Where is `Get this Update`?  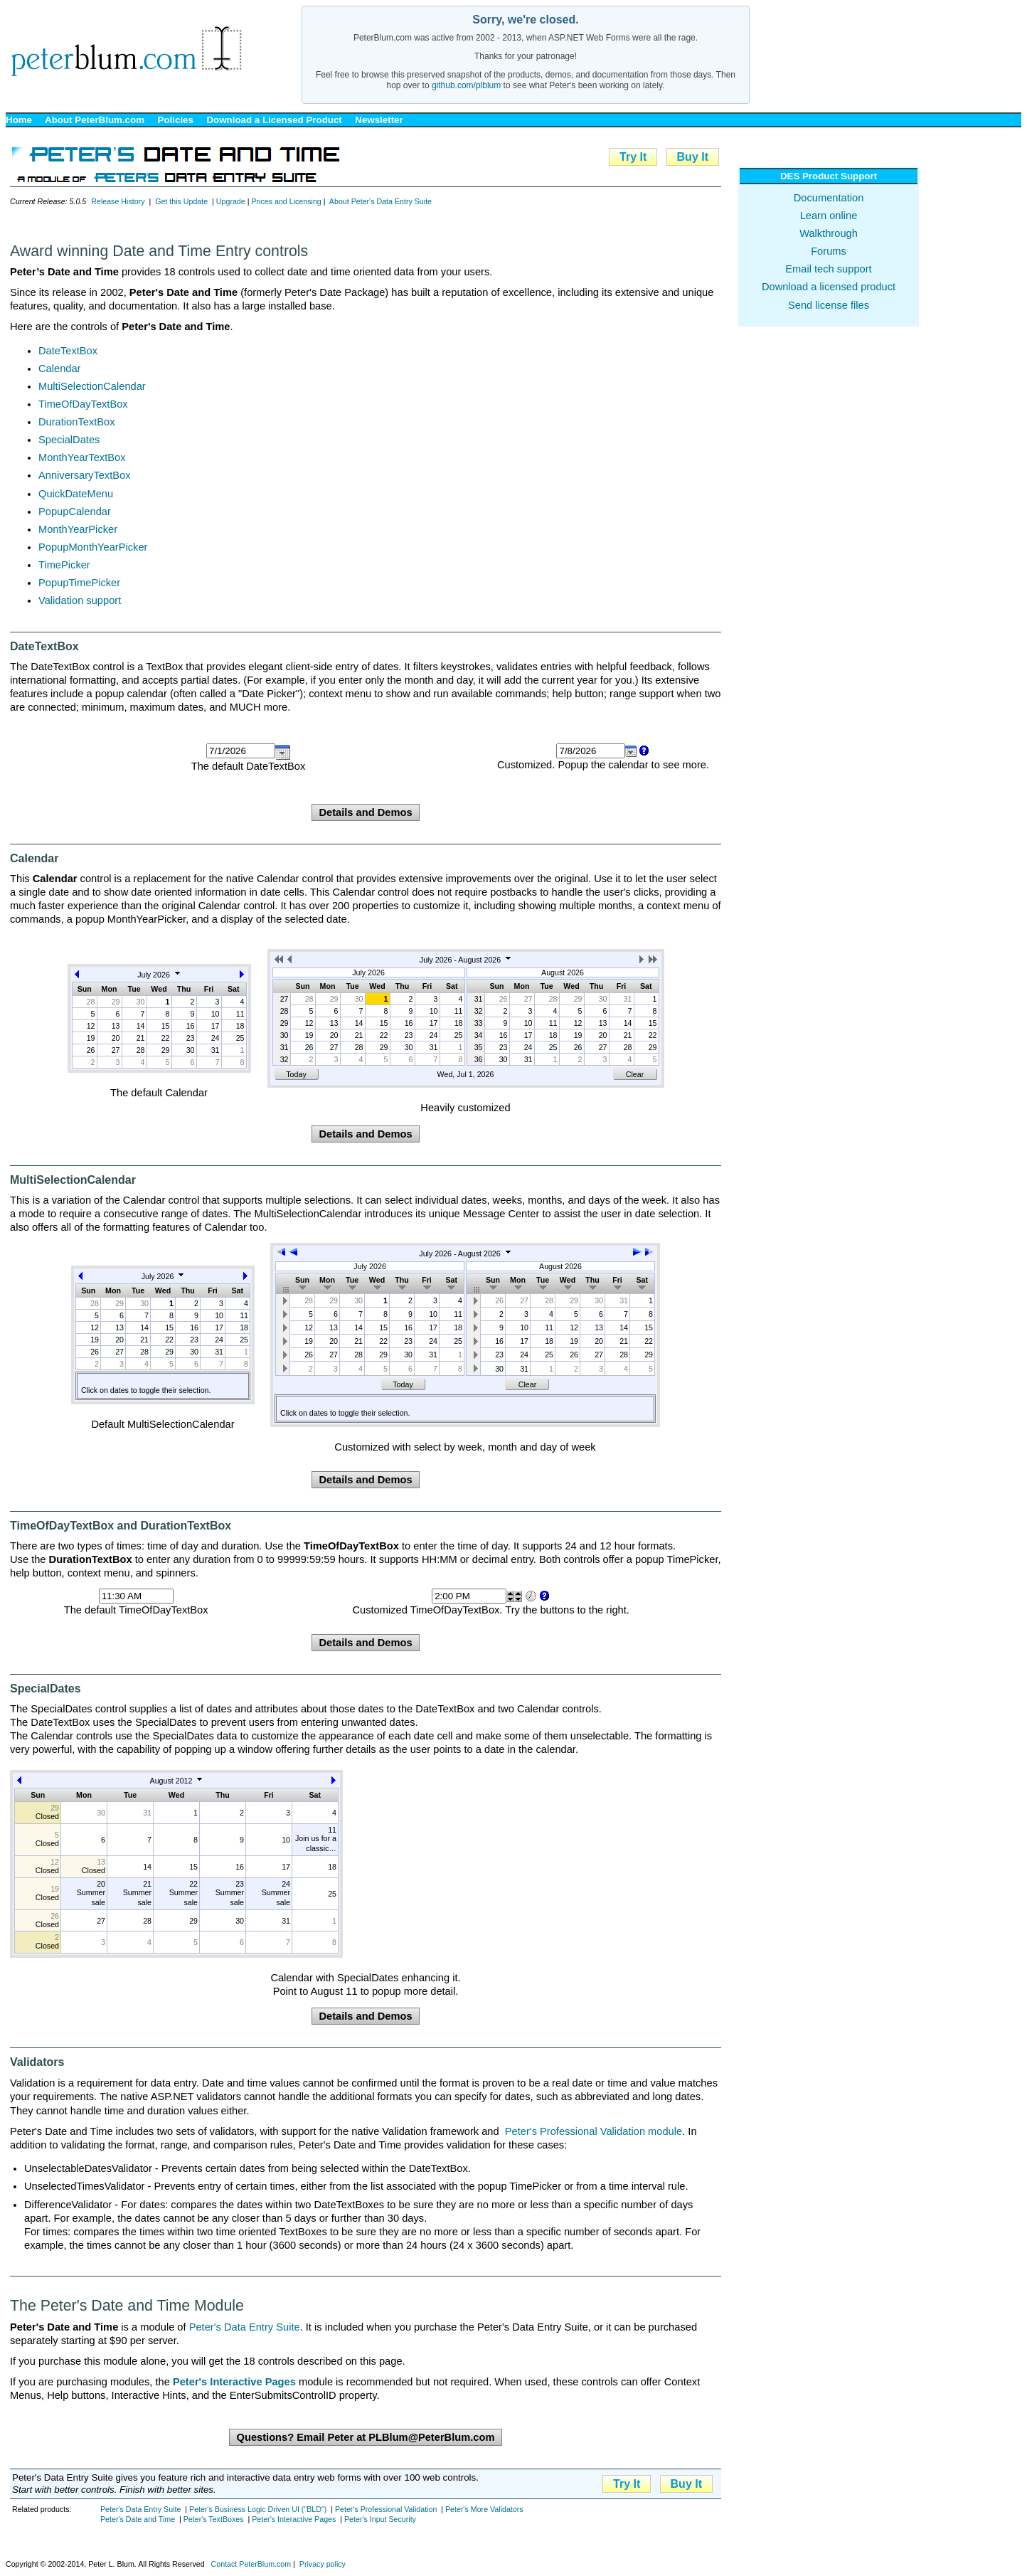
Get this Update is located at coordinates (181, 201).